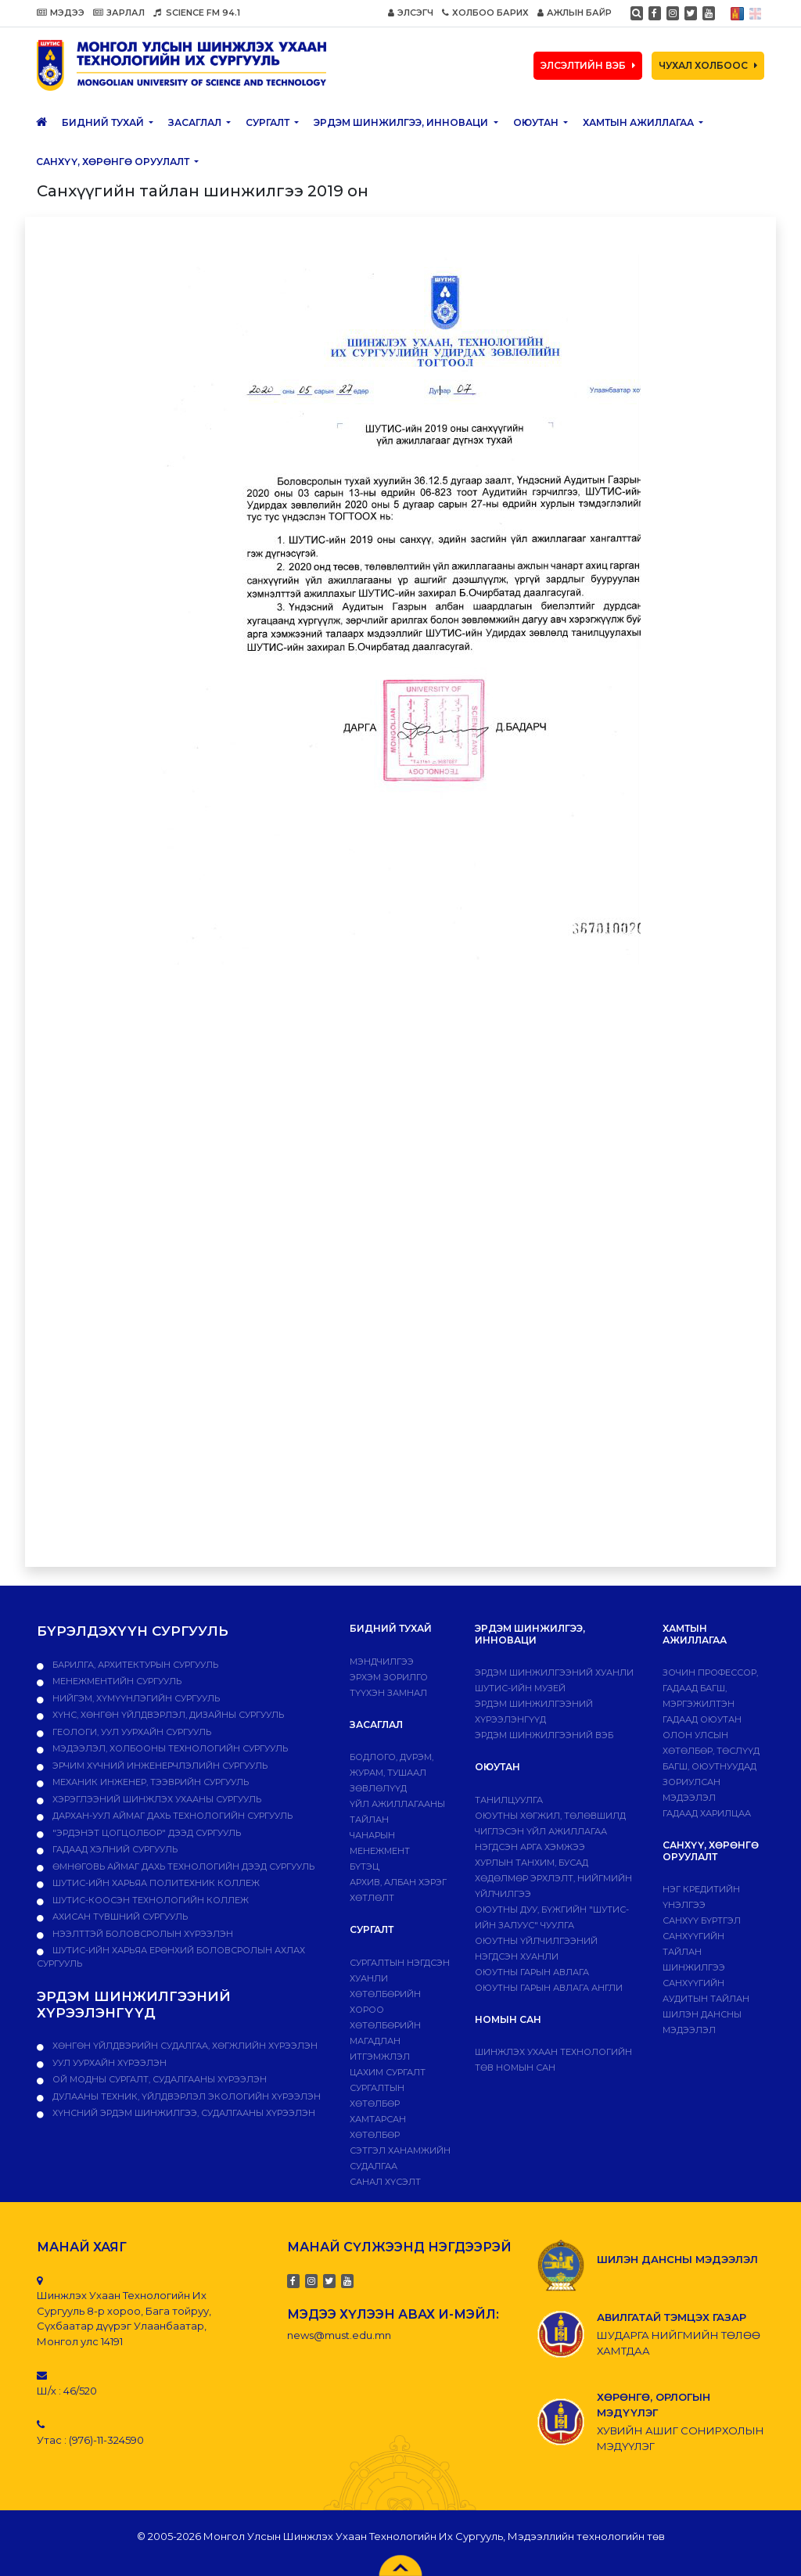  Describe the element at coordinates (134, 1664) in the screenshot. I see `Барилга, архитектурын сургууль` at that location.